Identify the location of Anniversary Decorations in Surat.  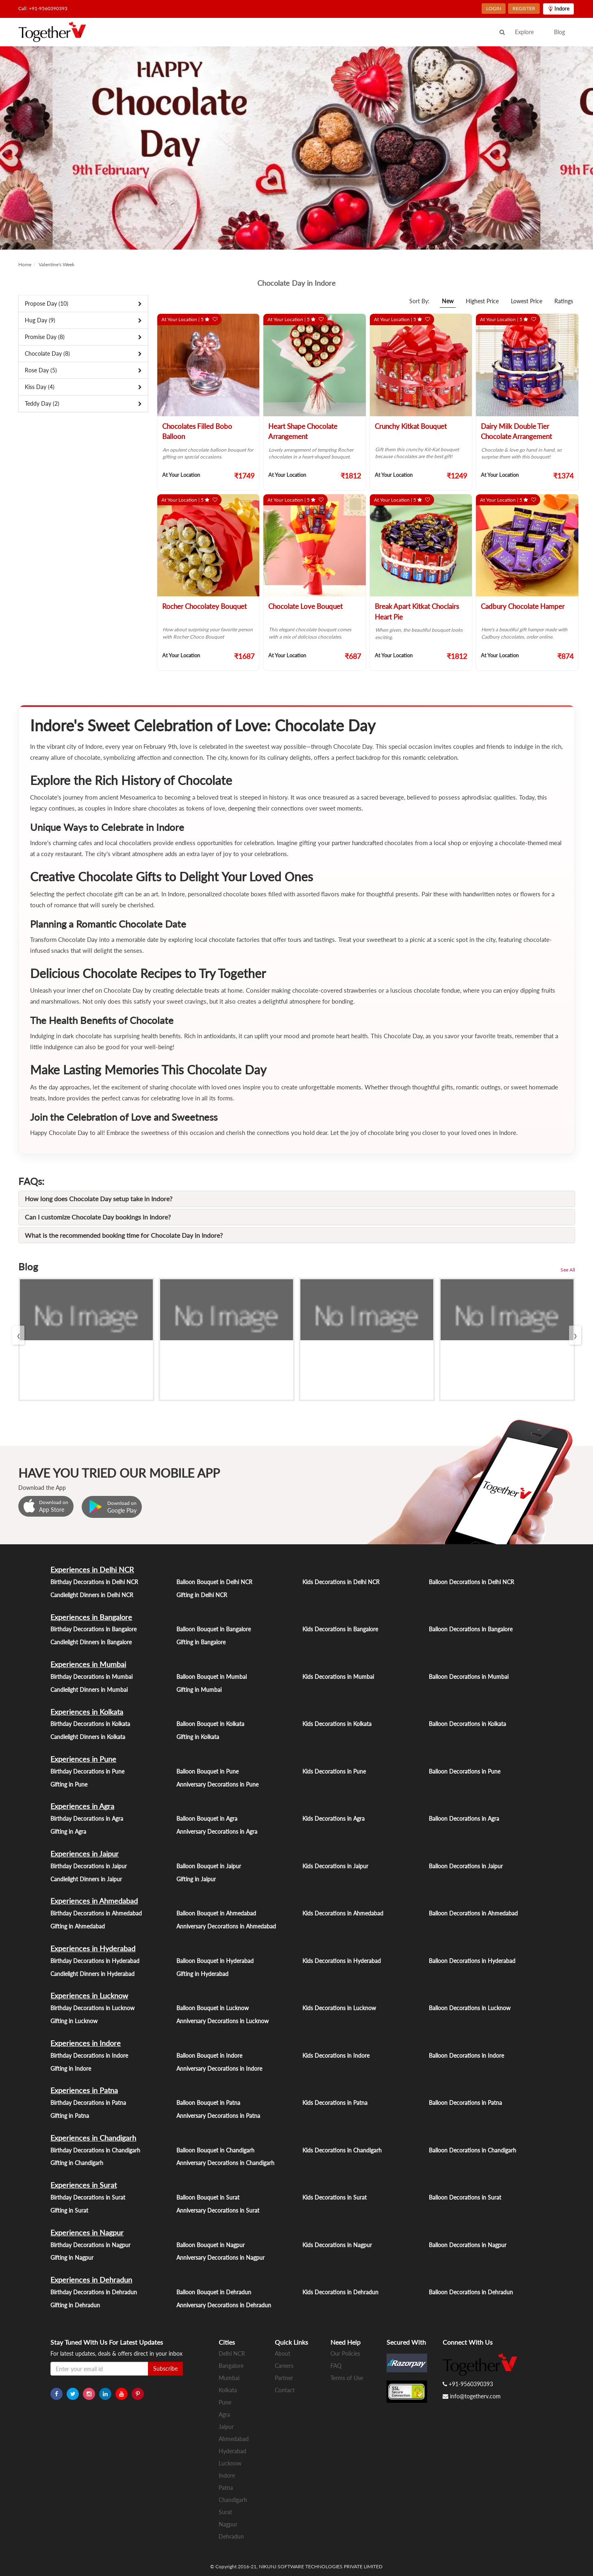
(217, 2210).